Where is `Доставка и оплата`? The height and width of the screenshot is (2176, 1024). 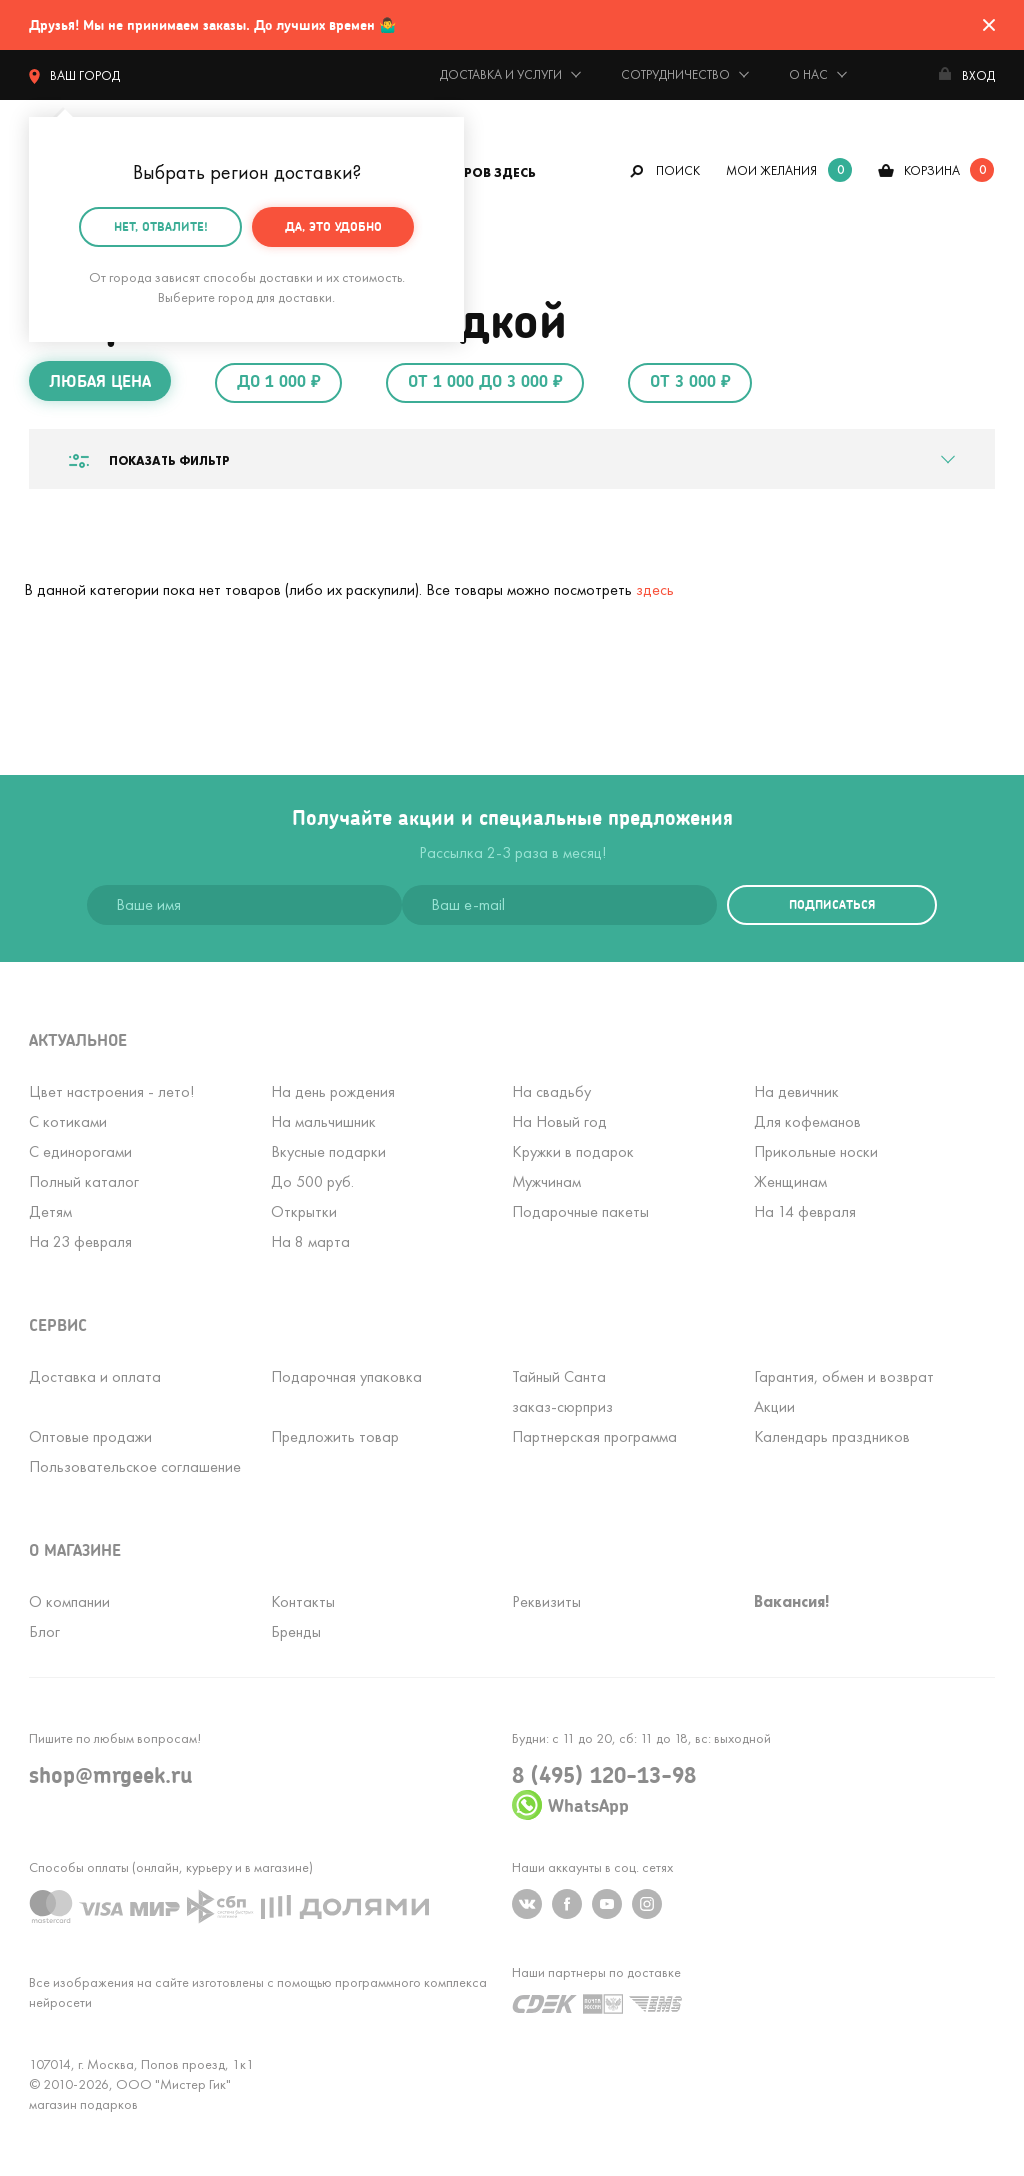 Доставка и оплата is located at coordinates (95, 1376).